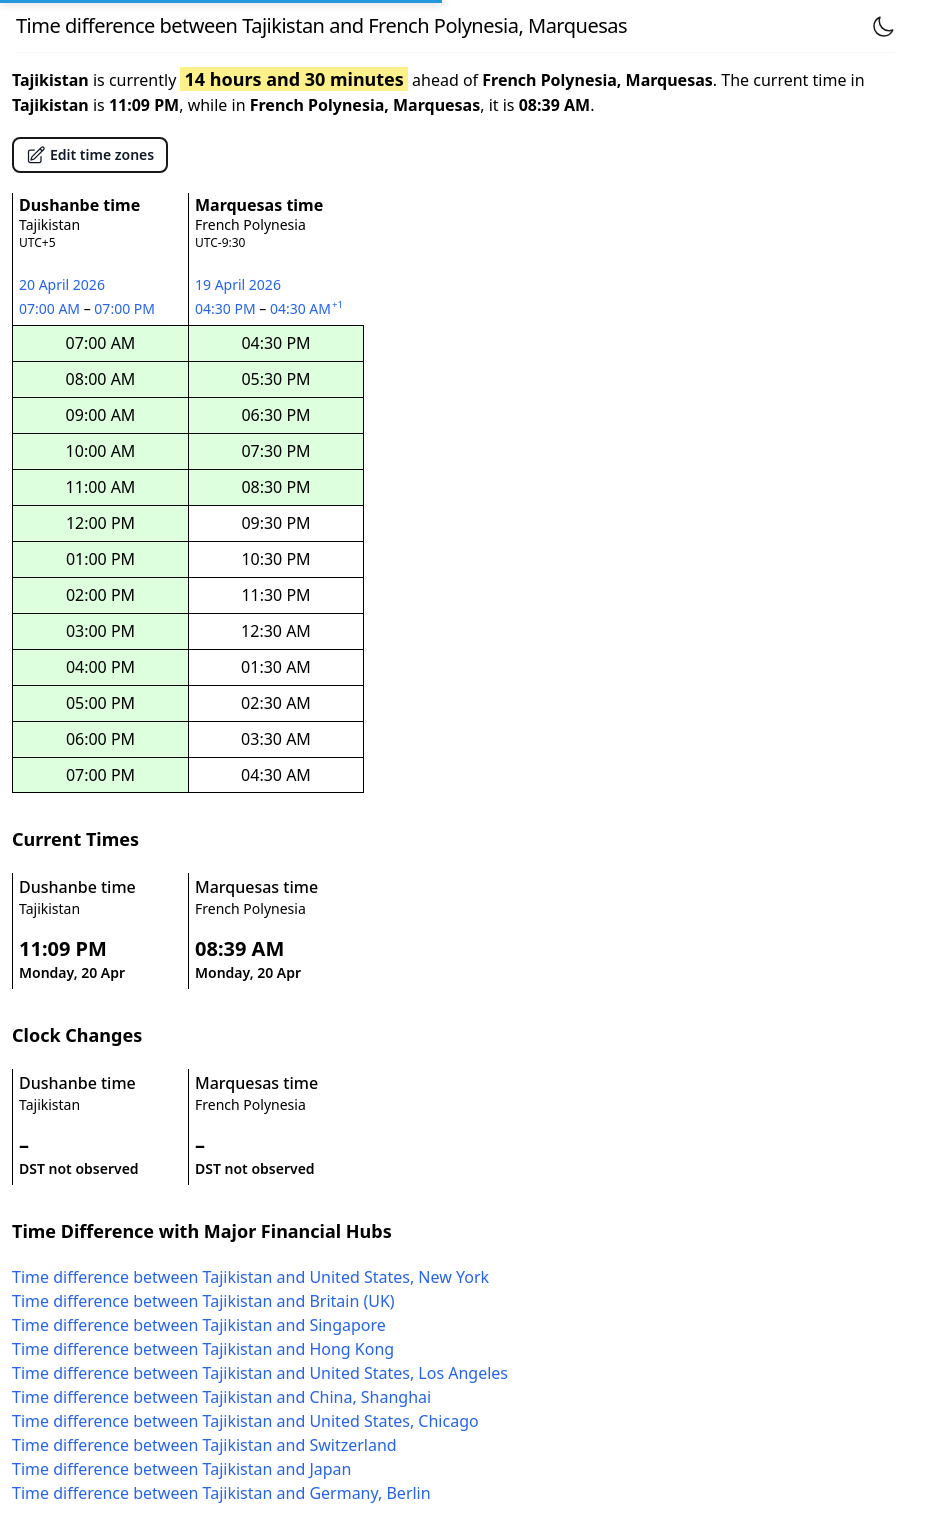  What do you see at coordinates (260, 1373) in the screenshot?
I see `Time difference between Tajikistan and United States, Los Angeles` at bounding box center [260, 1373].